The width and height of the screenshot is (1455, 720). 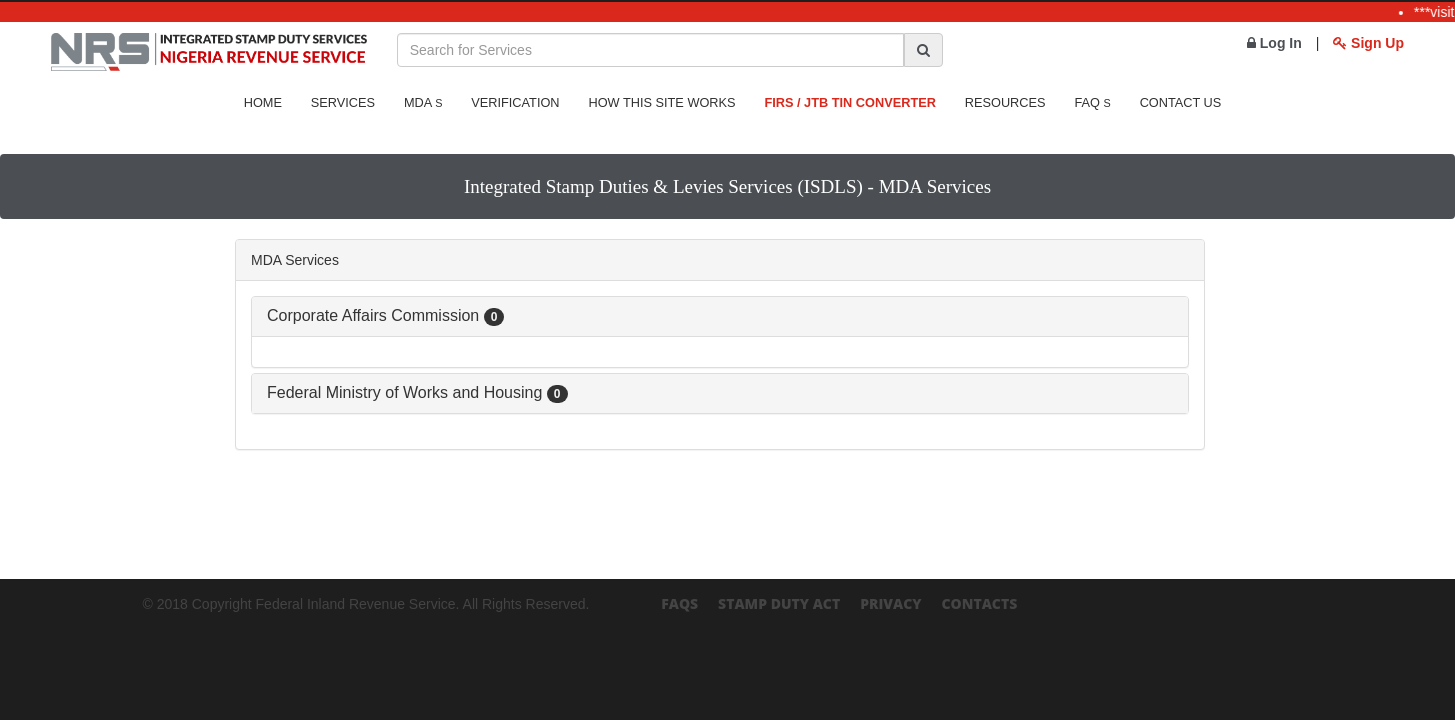 I want to click on Federal Ministry of Works and Housing [button], so click(x=417, y=392).